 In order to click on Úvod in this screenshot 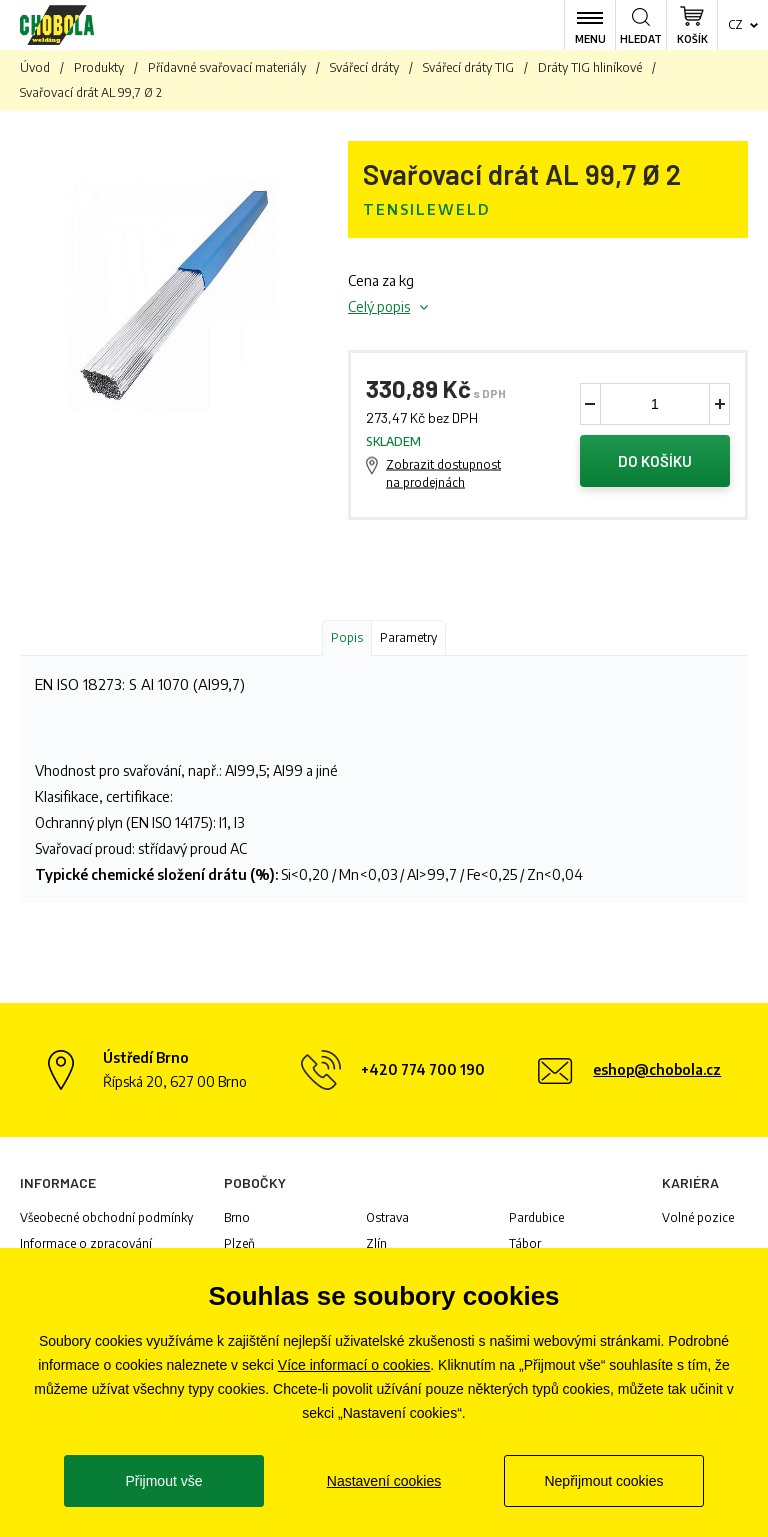, I will do `click(35, 67)`.